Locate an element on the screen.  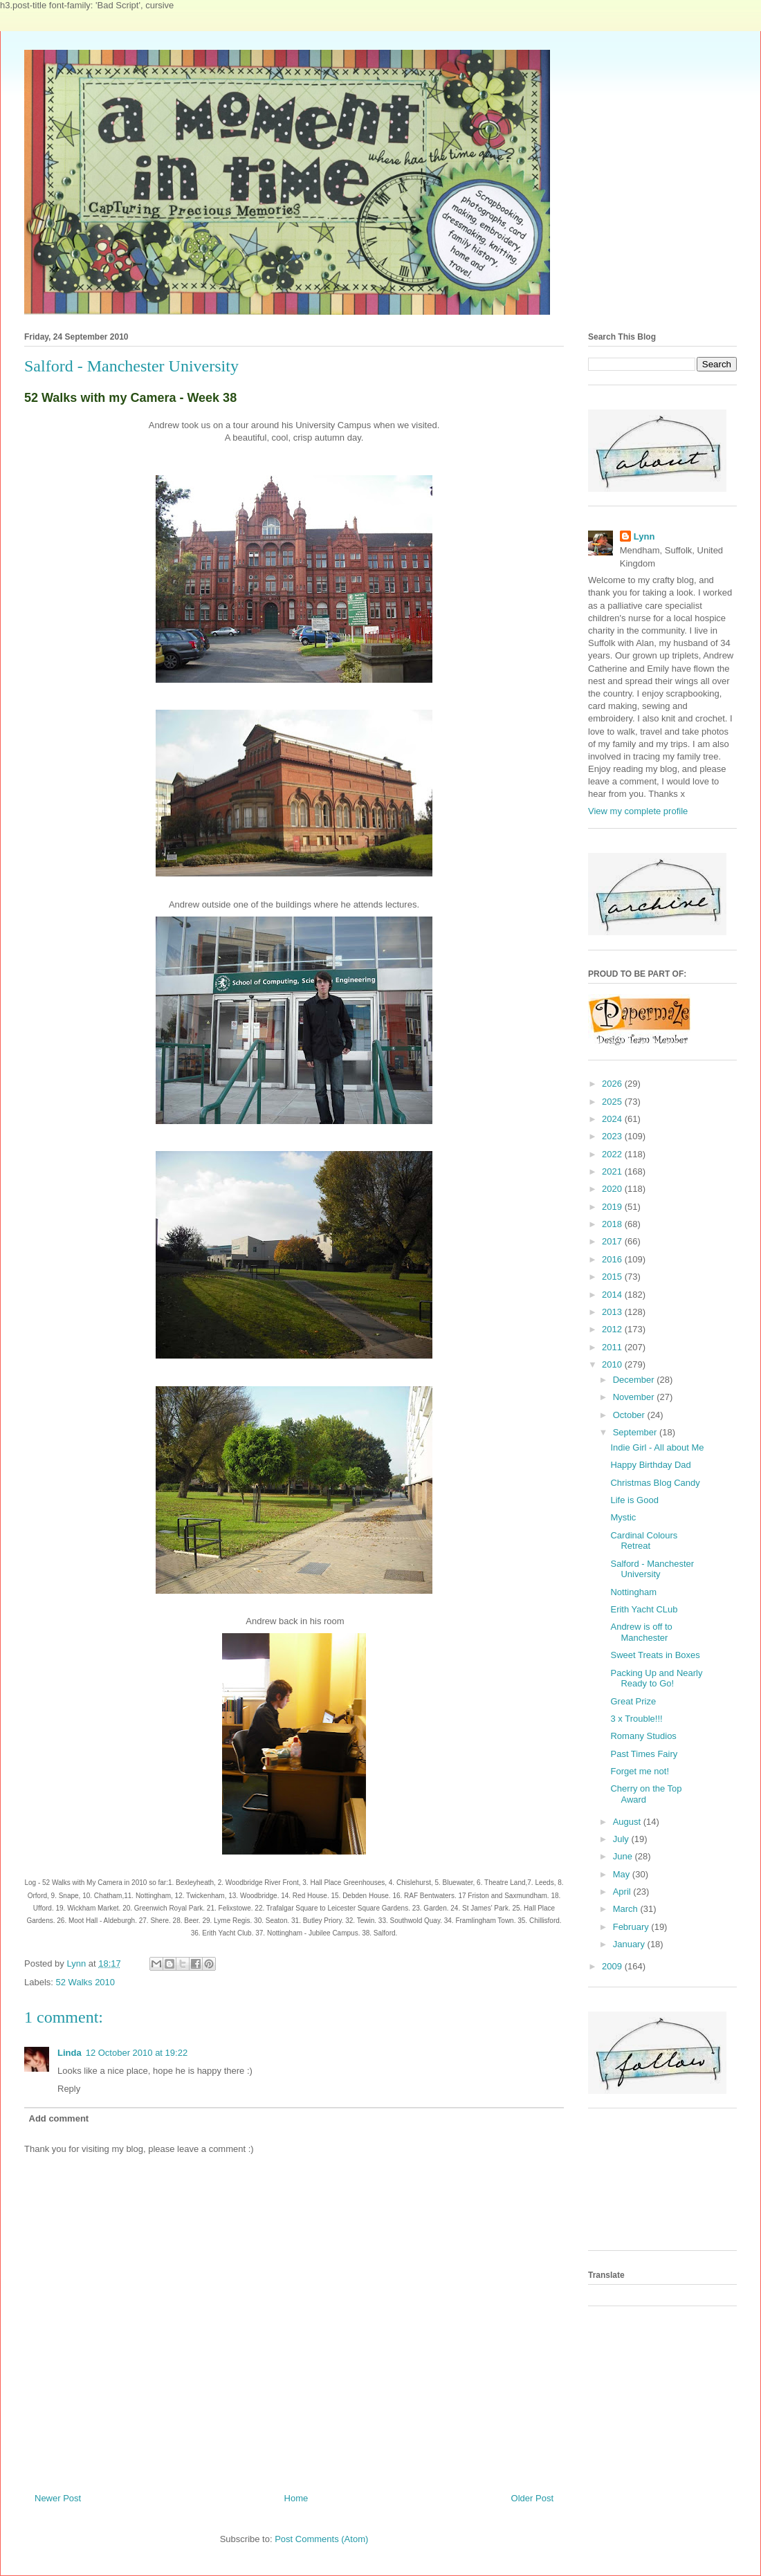
2025 is located at coordinates (613, 1101).